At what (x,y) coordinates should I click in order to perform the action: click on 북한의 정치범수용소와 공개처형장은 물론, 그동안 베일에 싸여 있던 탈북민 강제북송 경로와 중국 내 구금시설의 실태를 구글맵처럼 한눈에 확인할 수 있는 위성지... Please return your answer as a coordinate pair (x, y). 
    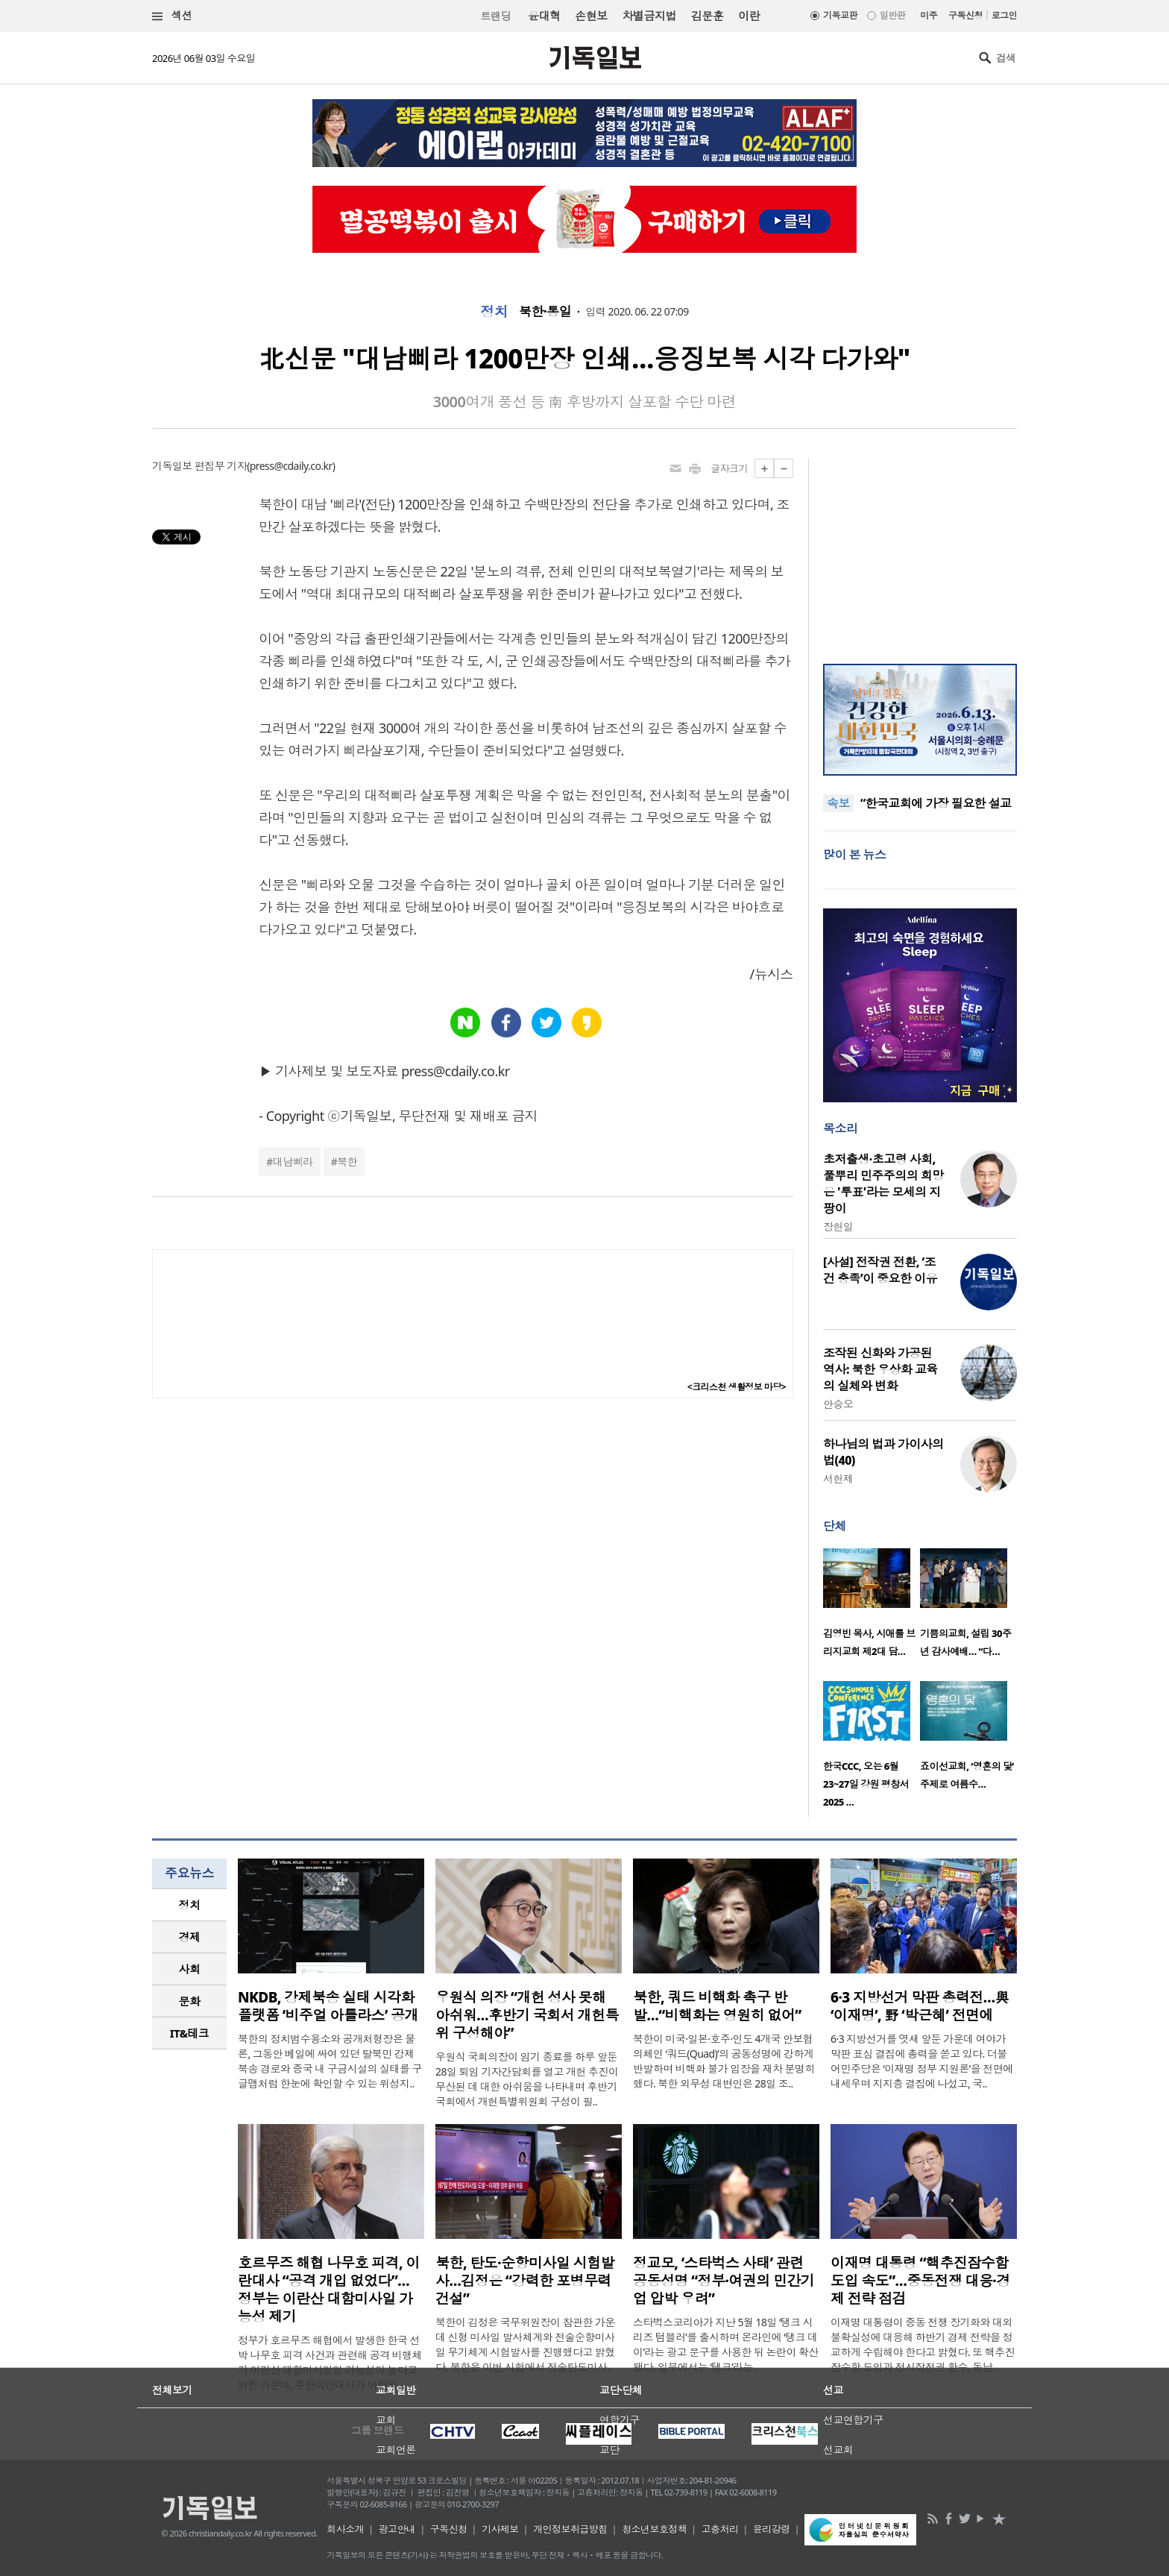
    Looking at the image, I should click on (330, 2061).